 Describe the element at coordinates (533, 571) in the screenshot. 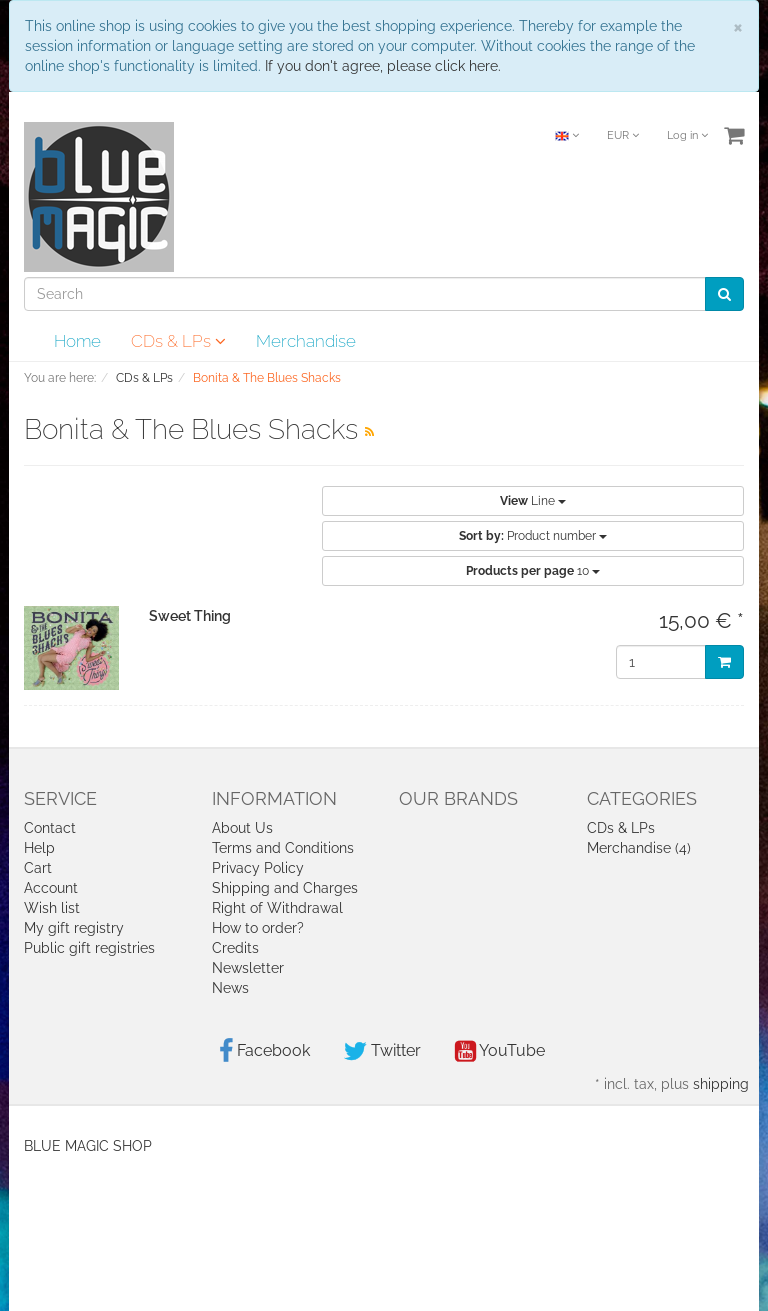

I see `10` at that location.